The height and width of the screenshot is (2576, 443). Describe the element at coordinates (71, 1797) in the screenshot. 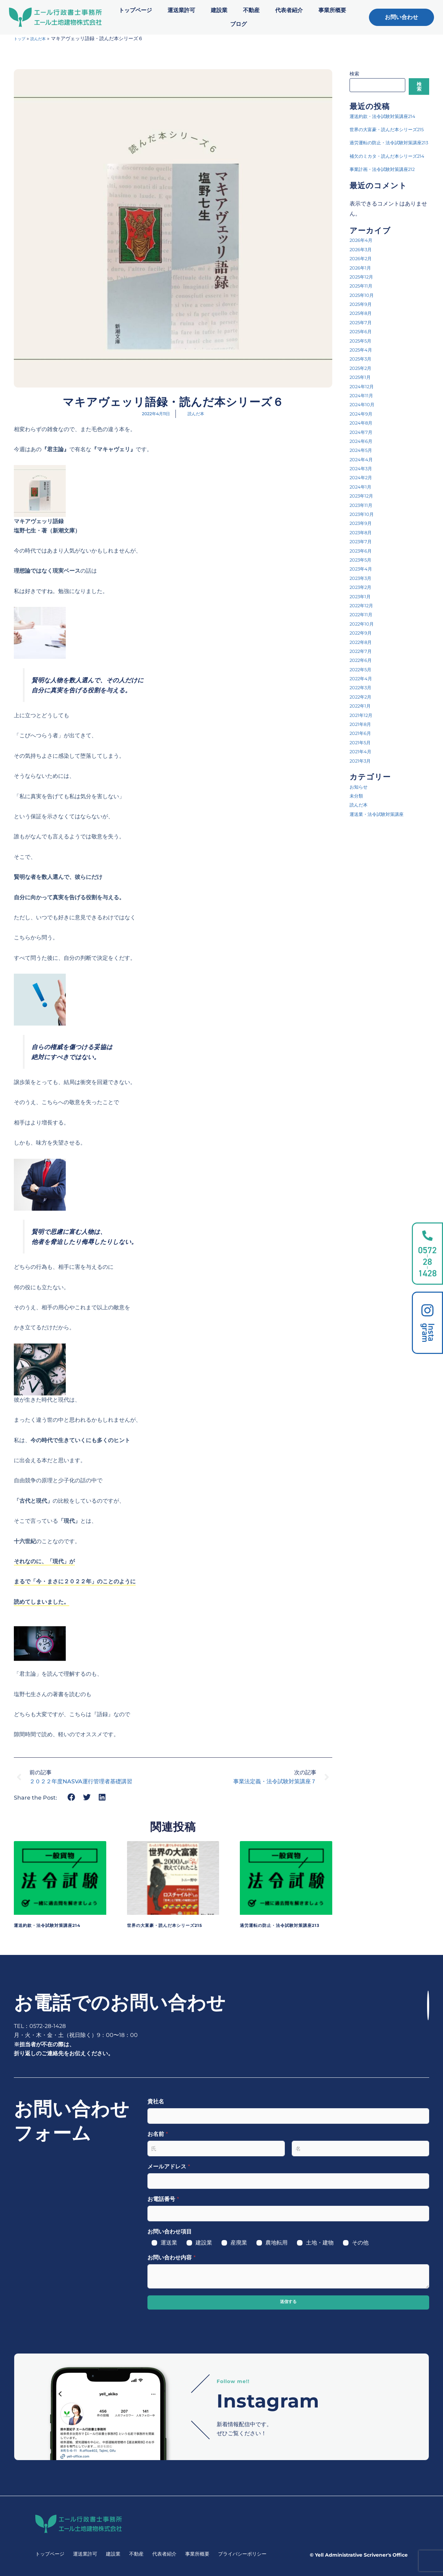

I see `[button]` at that location.